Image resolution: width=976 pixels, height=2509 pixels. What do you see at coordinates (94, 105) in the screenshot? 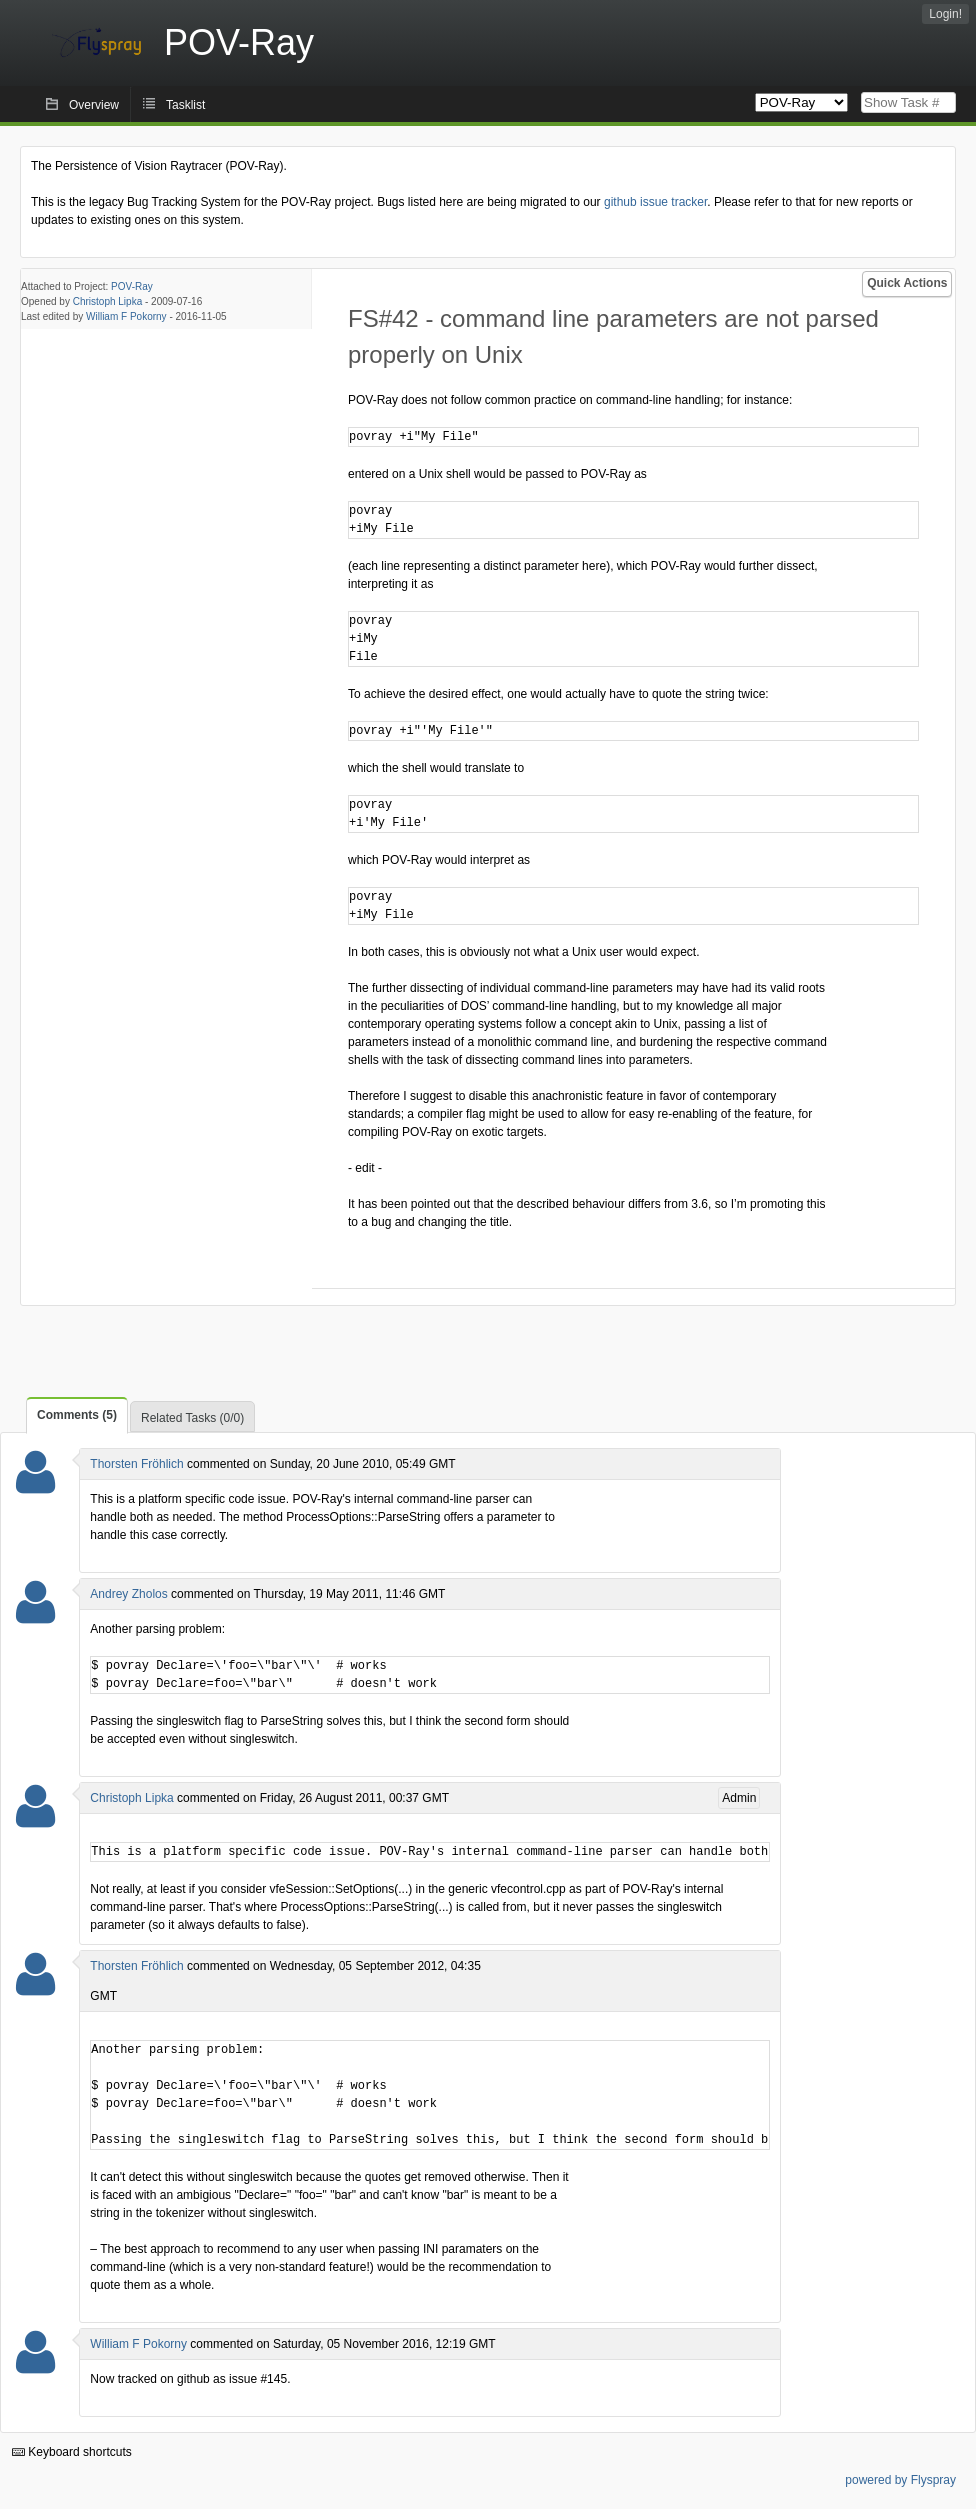
I see `Overview` at bounding box center [94, 105].